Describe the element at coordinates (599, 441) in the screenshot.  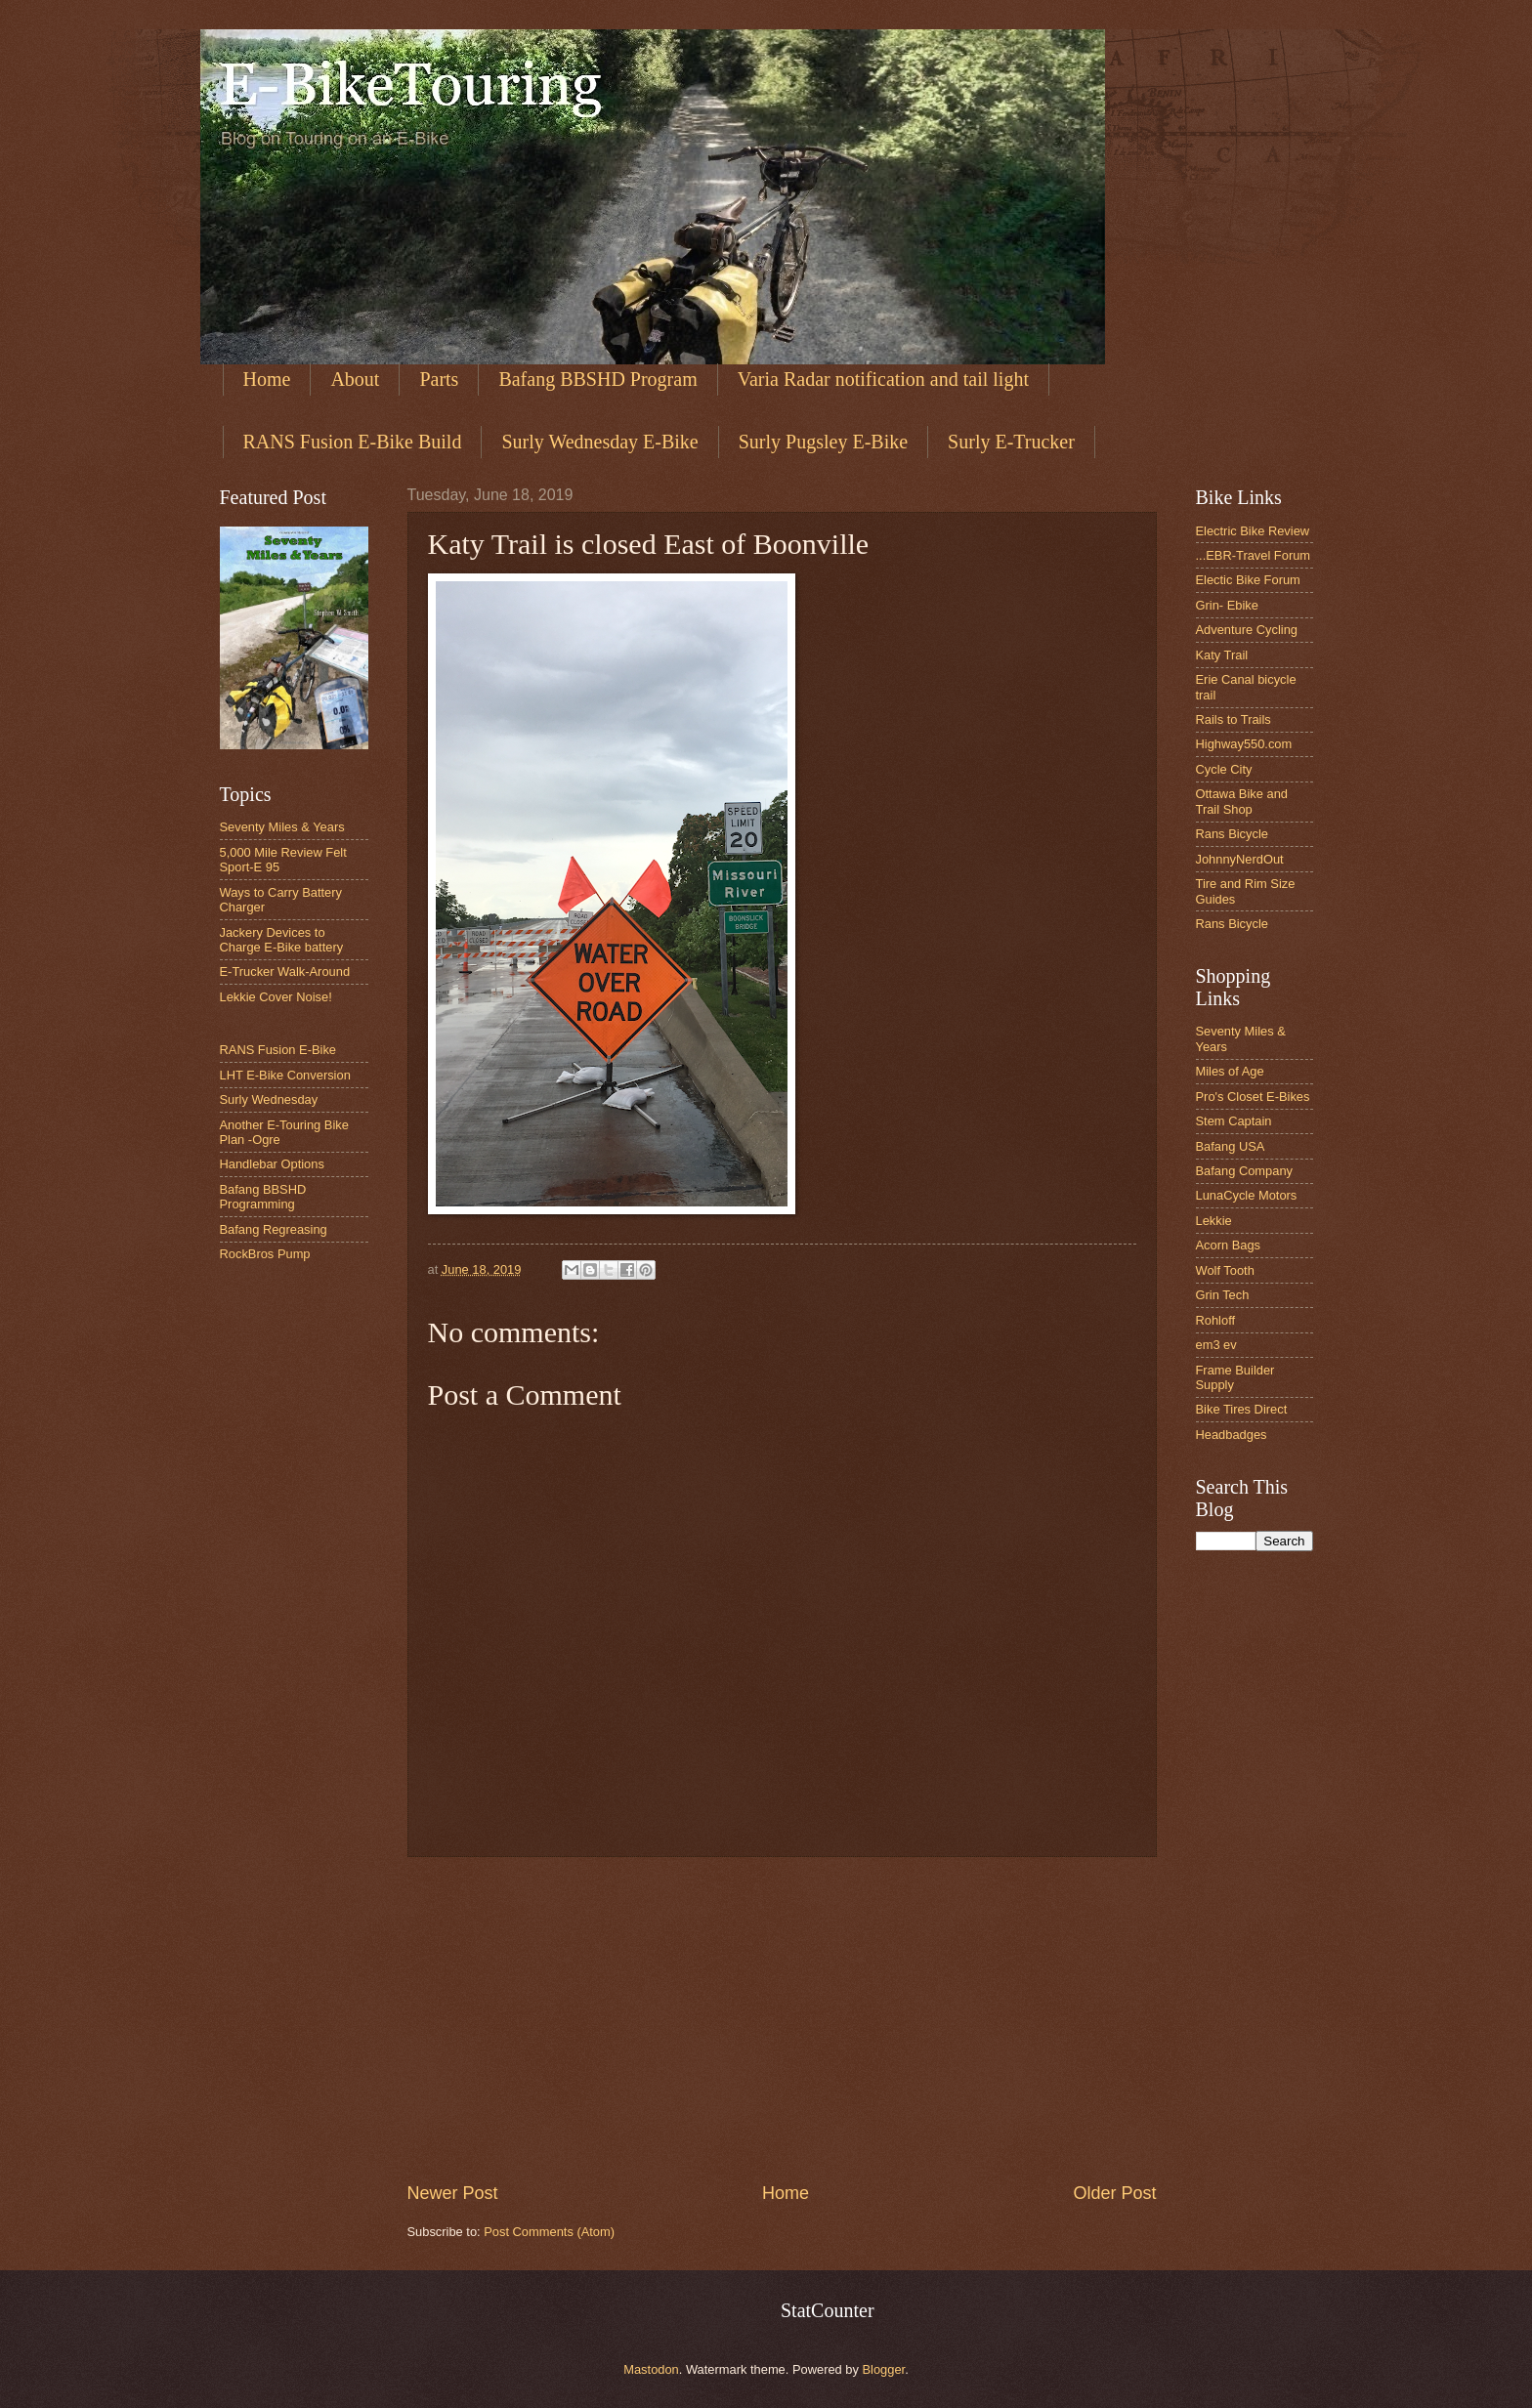
I see `Surly Wednesday E-Bike` at that location.